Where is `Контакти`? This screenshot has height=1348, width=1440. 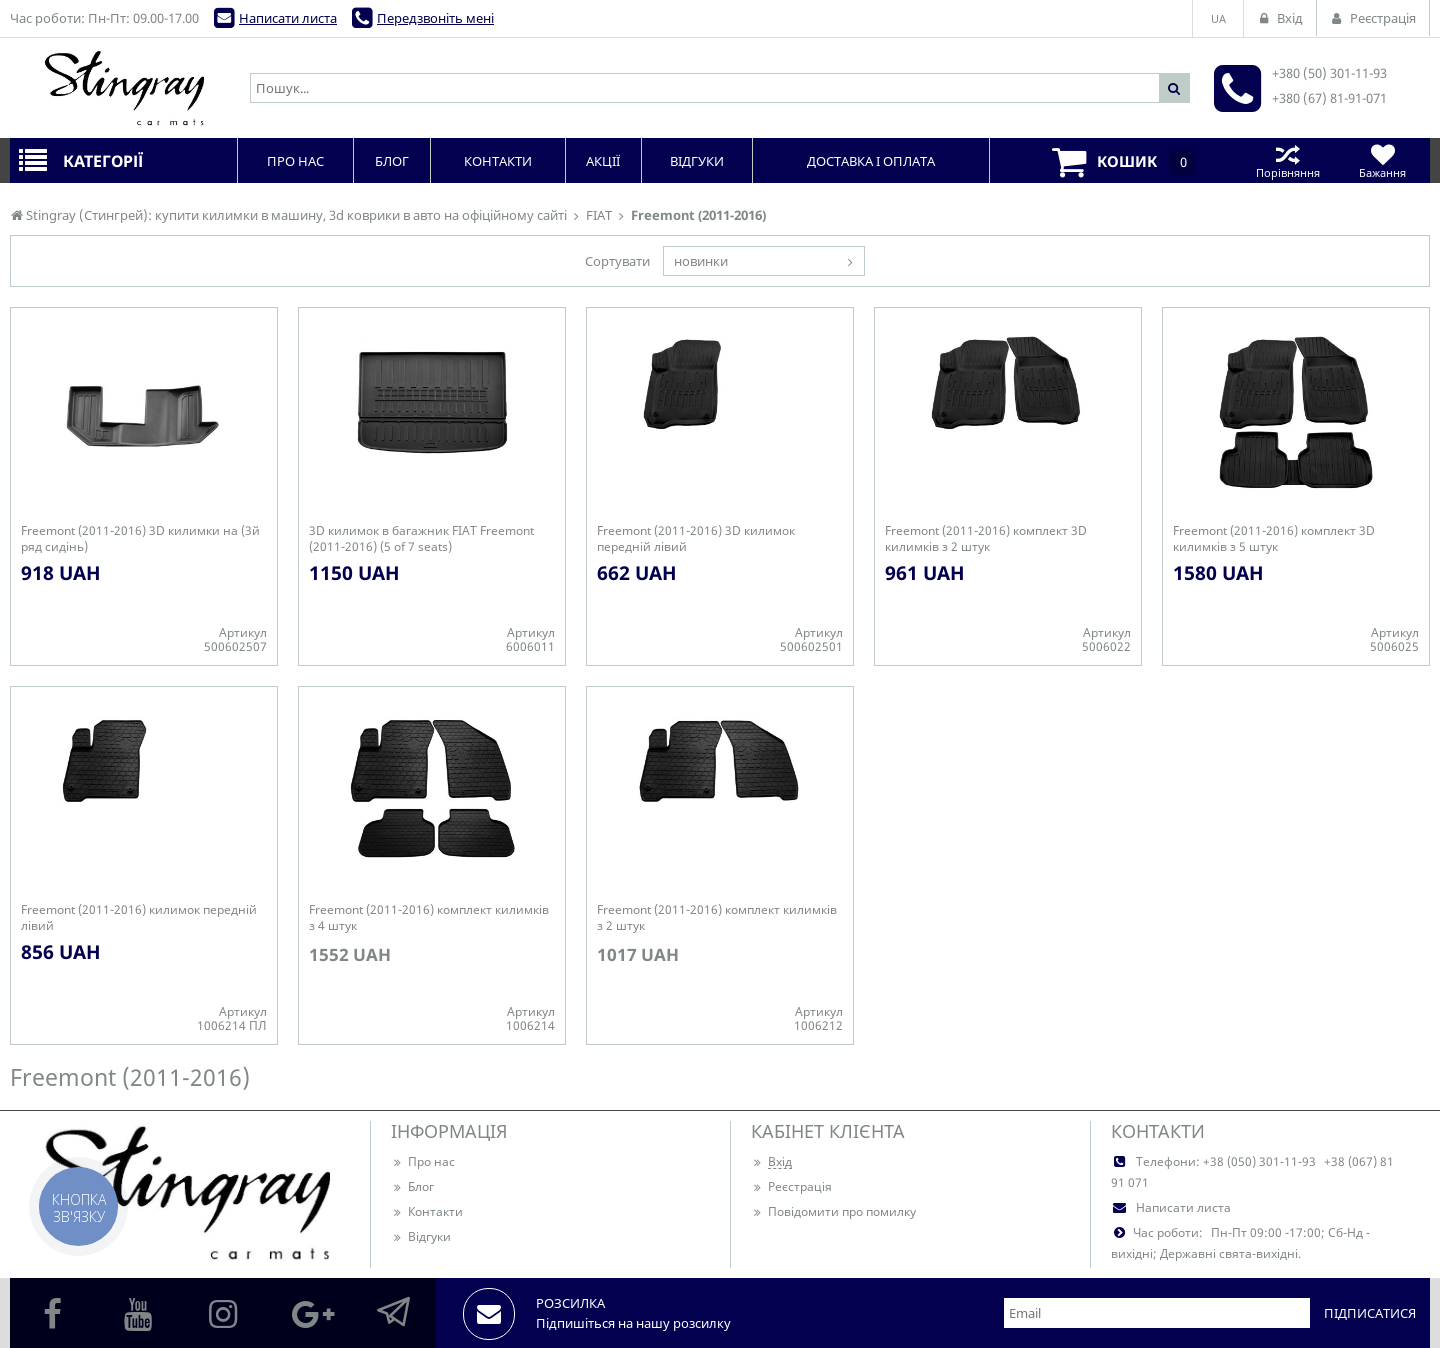
Контакти is located at coordinates (427, 1211).